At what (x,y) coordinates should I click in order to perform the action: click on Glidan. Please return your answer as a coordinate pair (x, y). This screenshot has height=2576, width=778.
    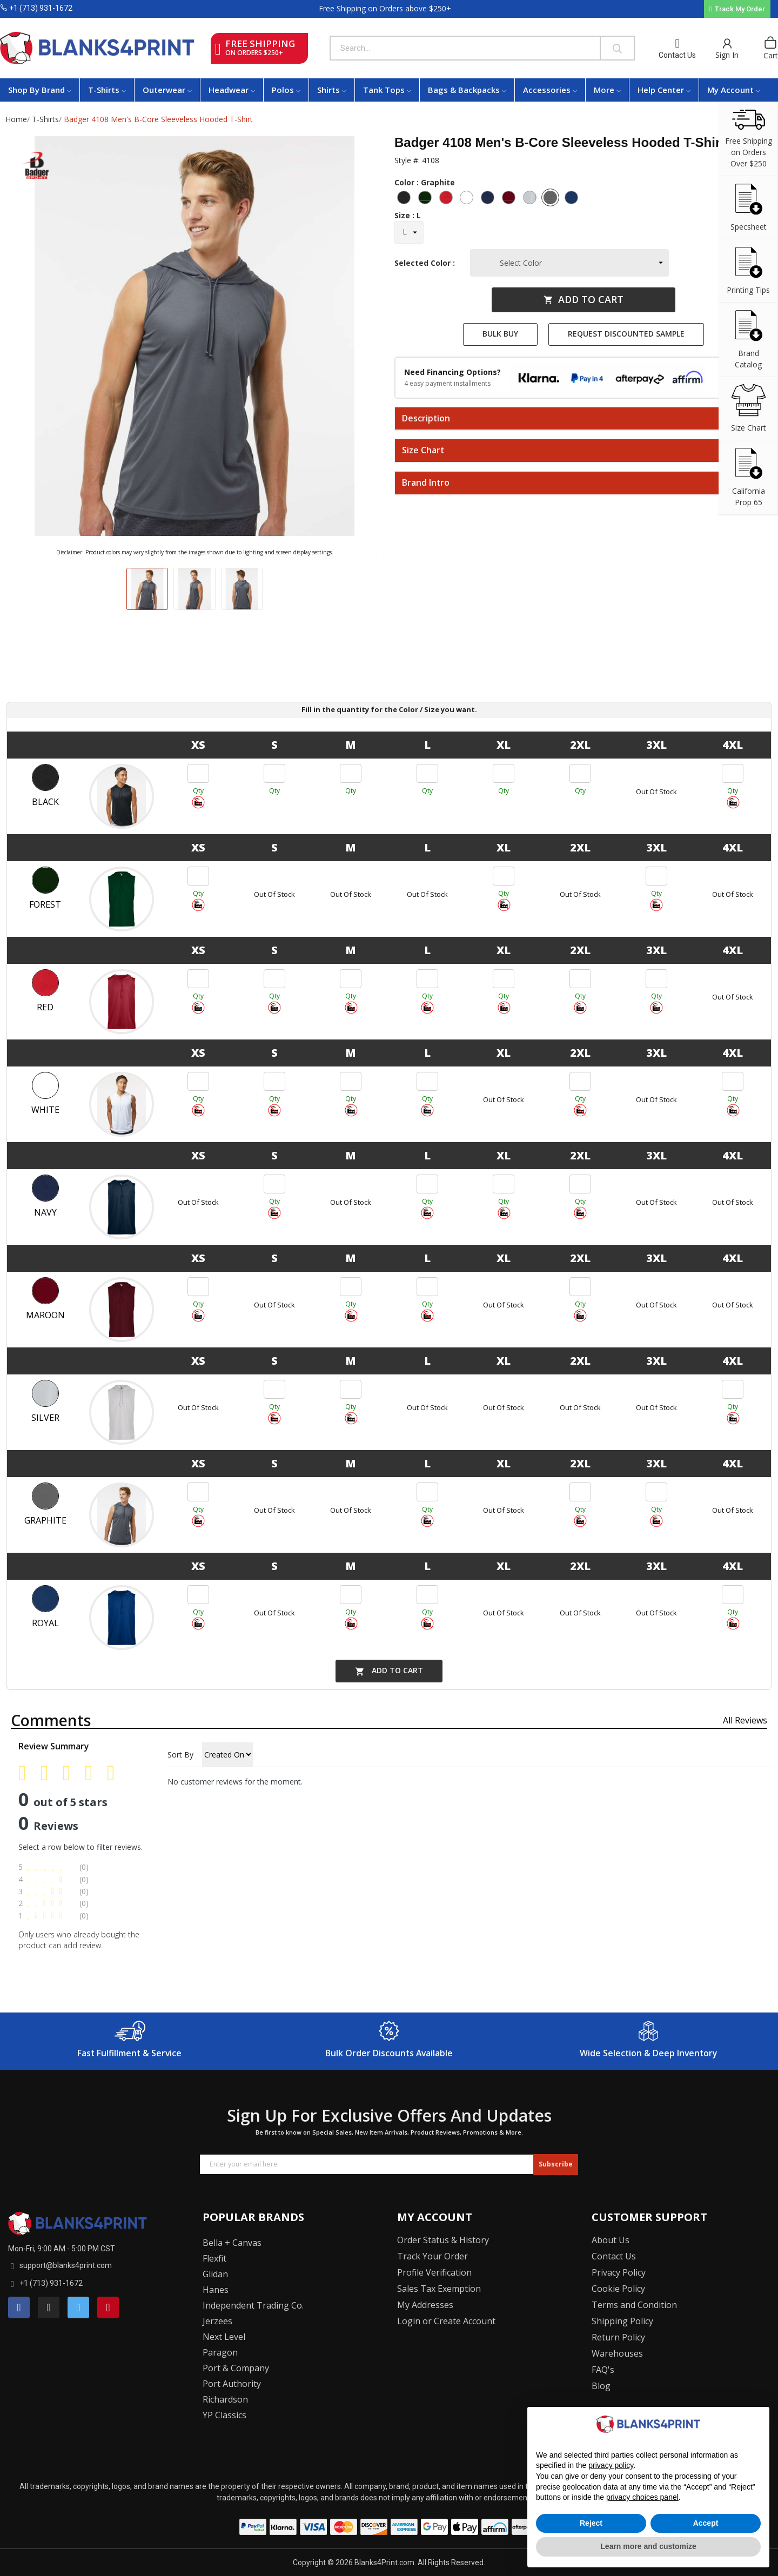
    Looking at the image, I should click on (215, 2274).